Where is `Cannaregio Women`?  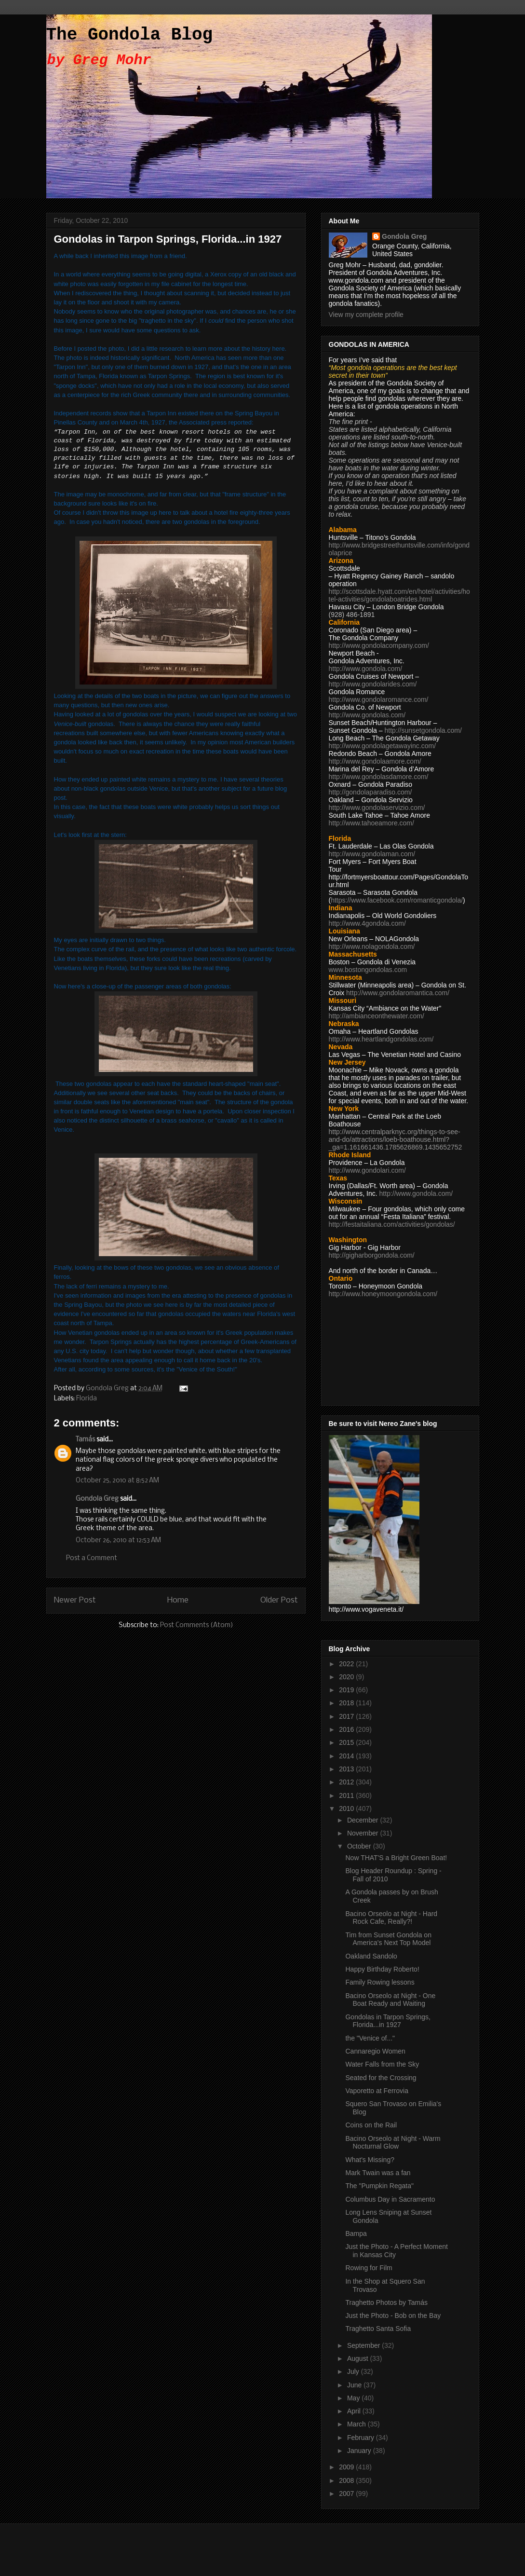
Cannaregio Women is located at coordinates (375, 2051).